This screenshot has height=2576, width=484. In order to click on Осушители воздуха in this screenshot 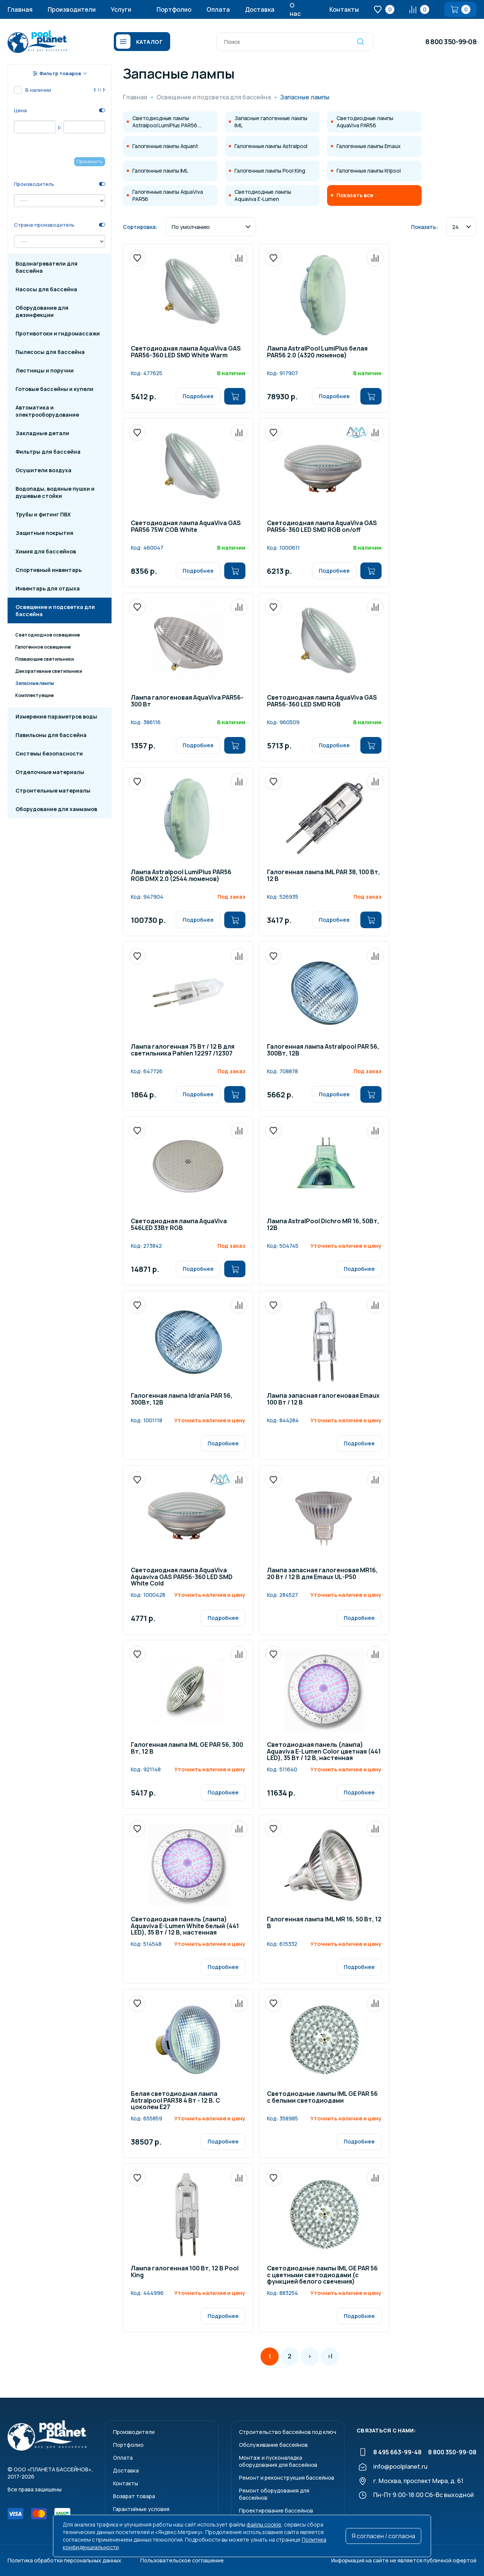, I will do `click(43, 470)`.